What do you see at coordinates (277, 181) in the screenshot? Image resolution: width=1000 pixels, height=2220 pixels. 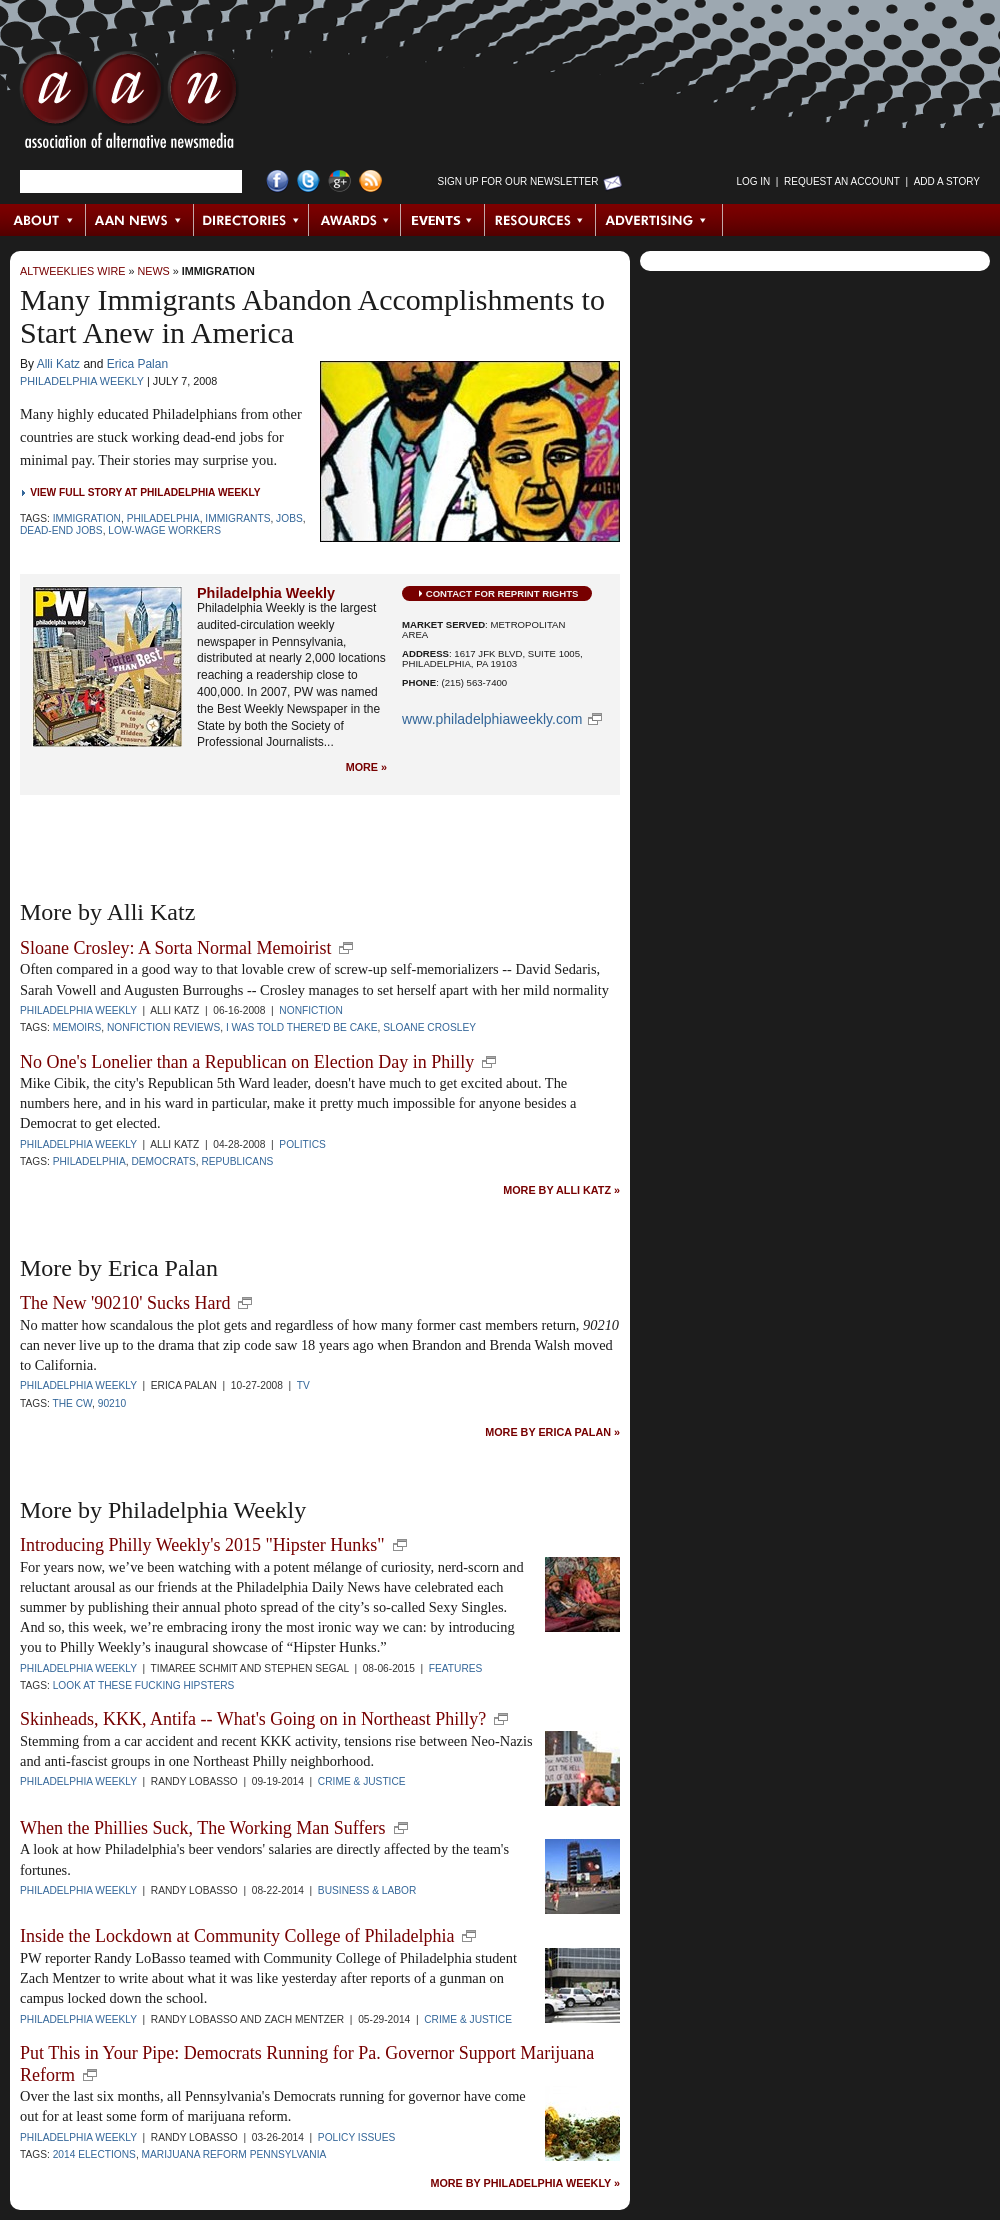 I see `Facebook` at bounding box center [277, 181].